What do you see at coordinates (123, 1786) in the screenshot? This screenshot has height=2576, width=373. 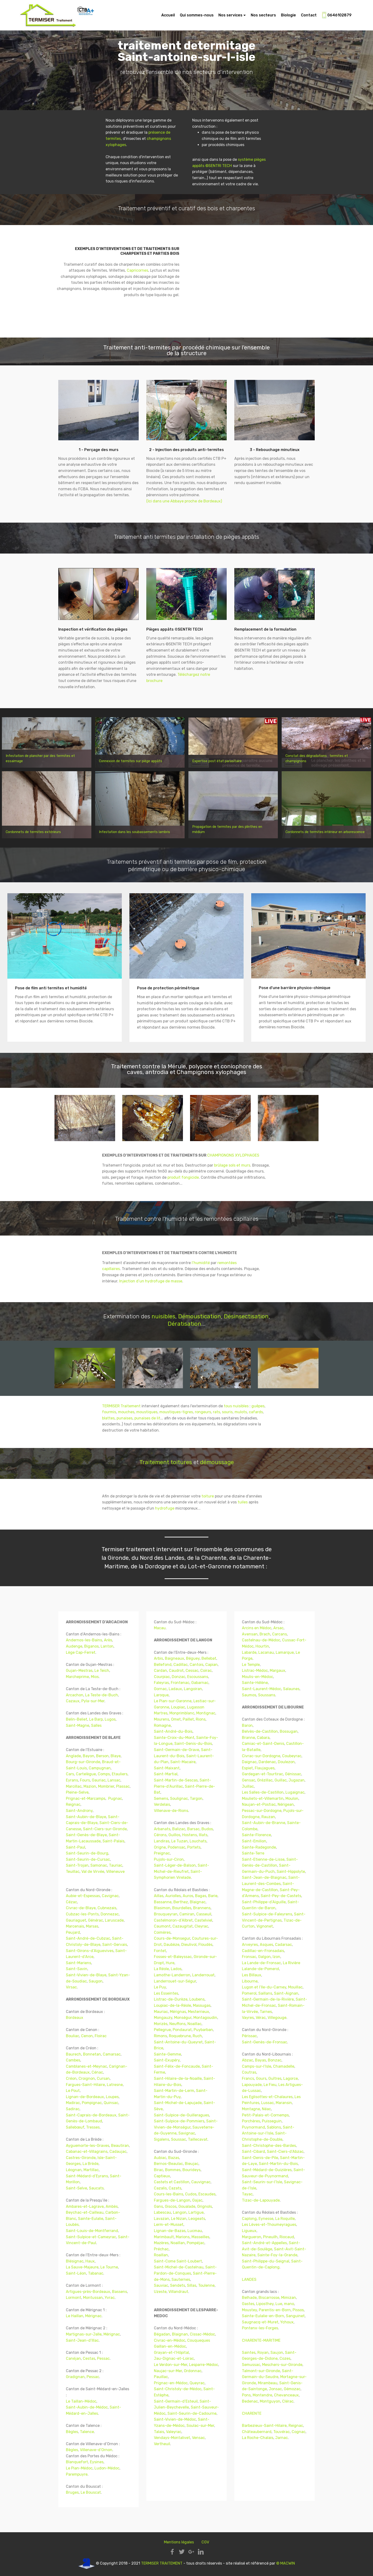 I see `Plassac` at bounding box center [123, 1786].